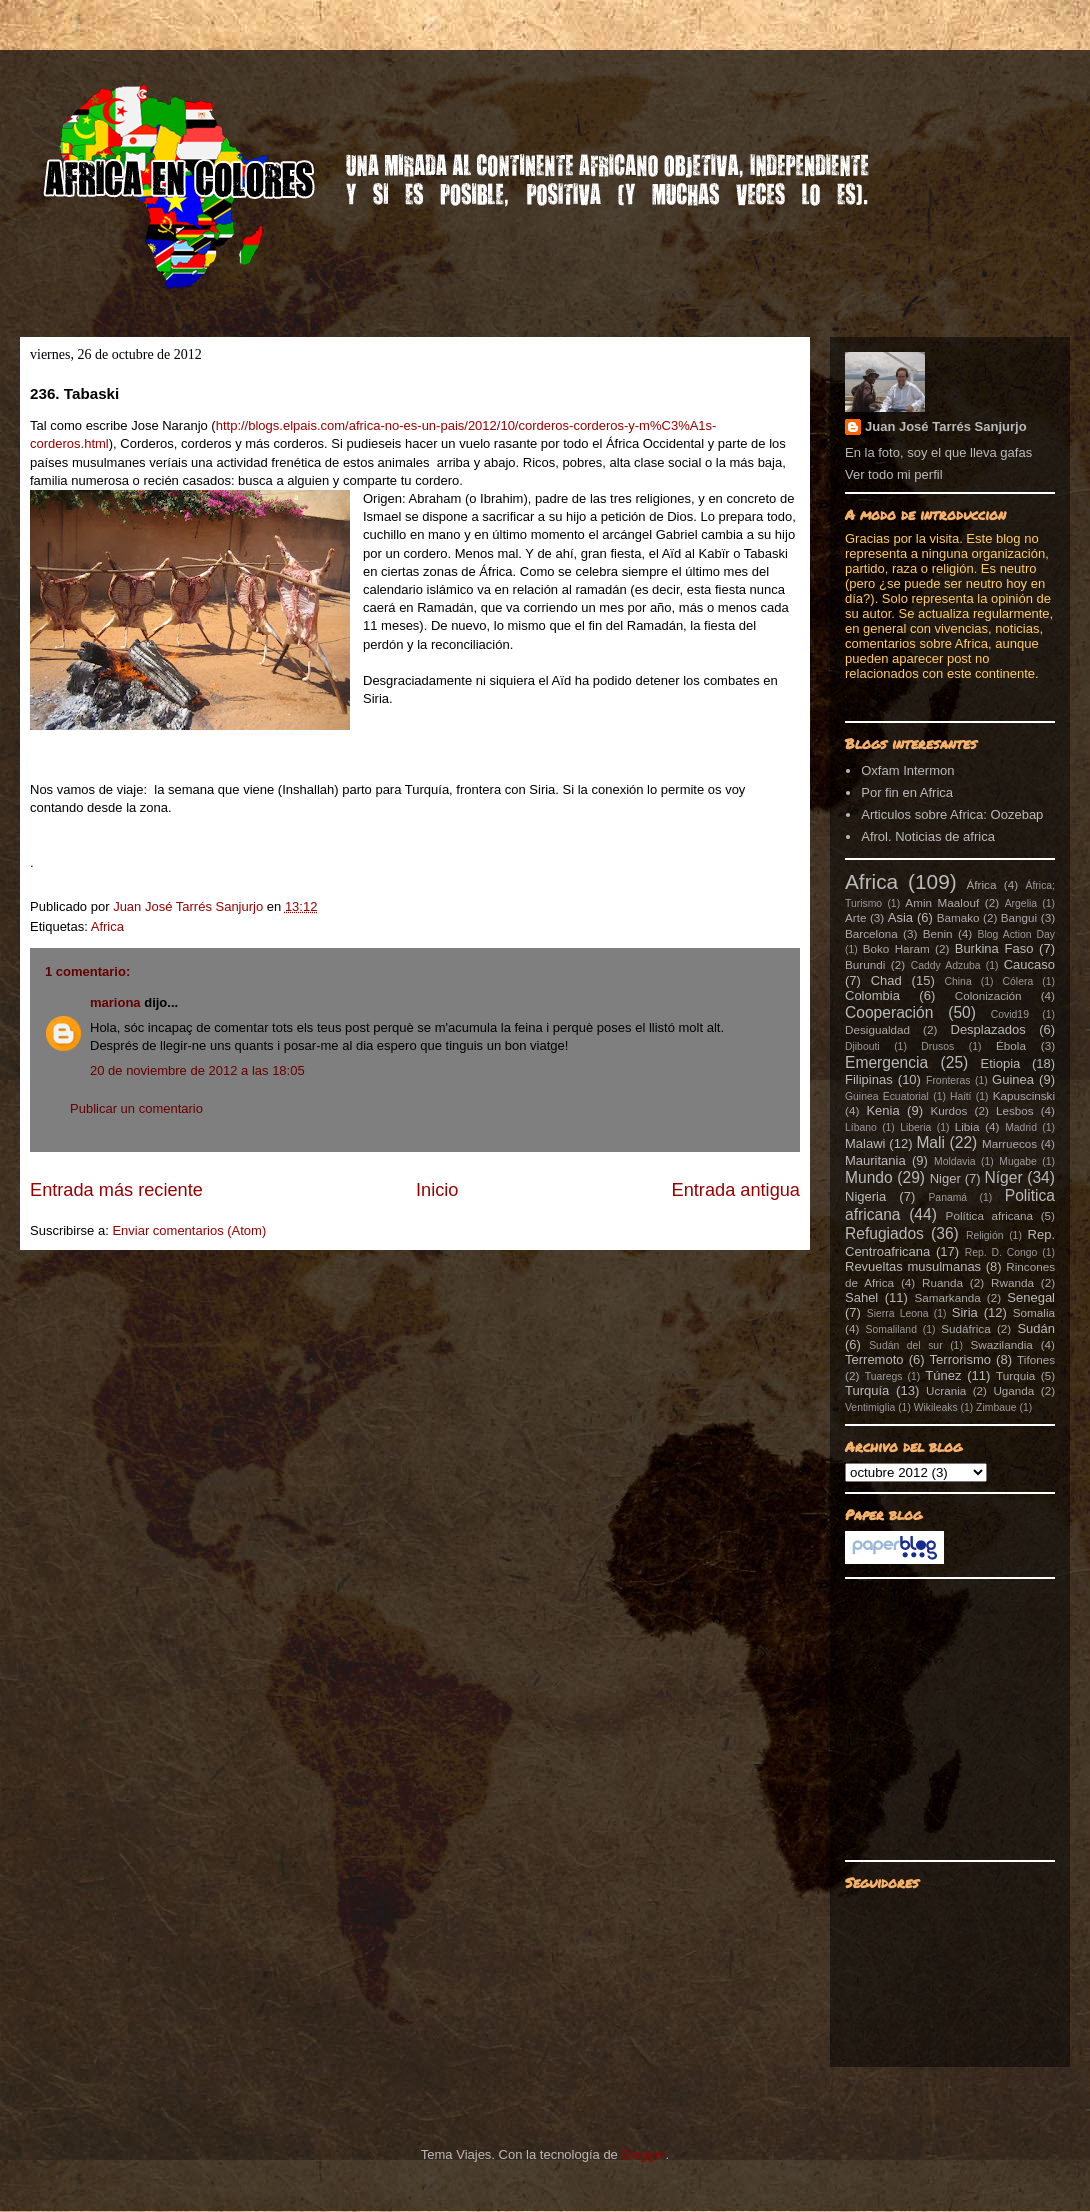 This screenshot has width=1090, height=2212. What do you see at coordinates (896, 948) in the screenshot?
I see `Boko Haram` at bounding box center [896, 948].